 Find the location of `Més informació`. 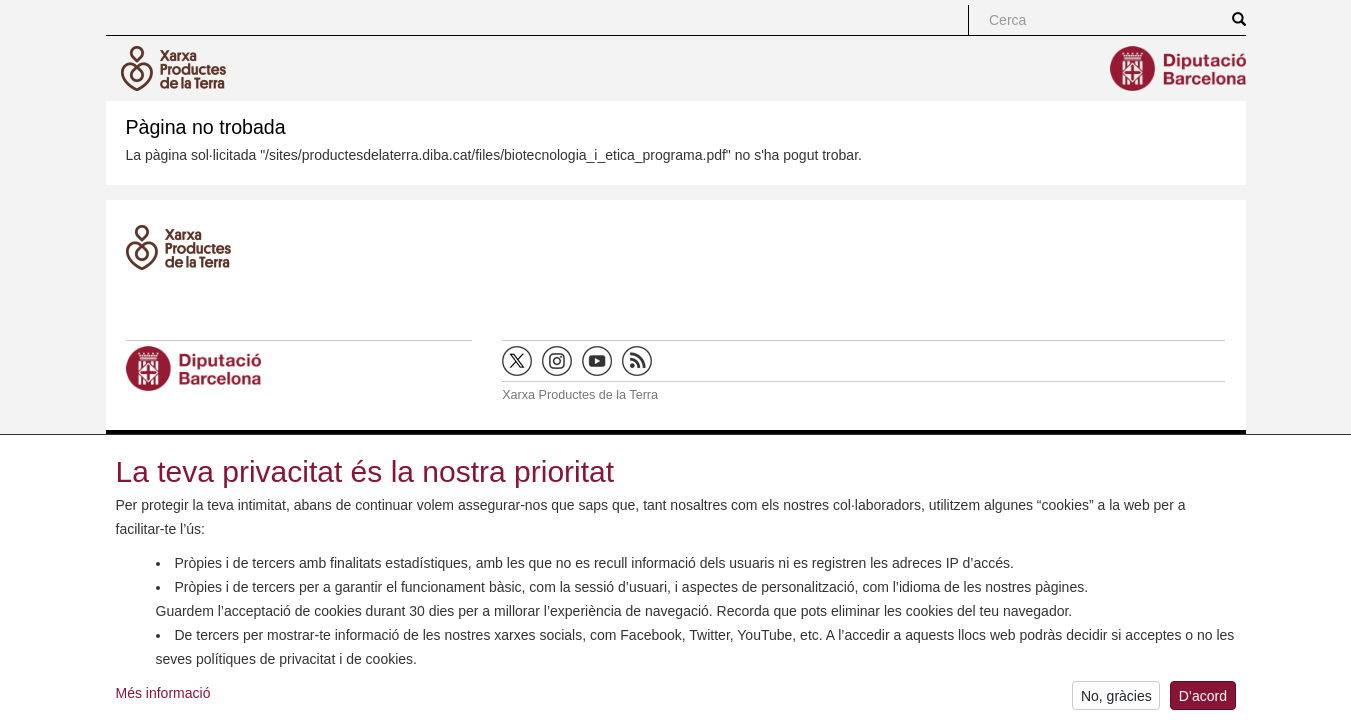

Més informació is located at coordinates (163, 697).